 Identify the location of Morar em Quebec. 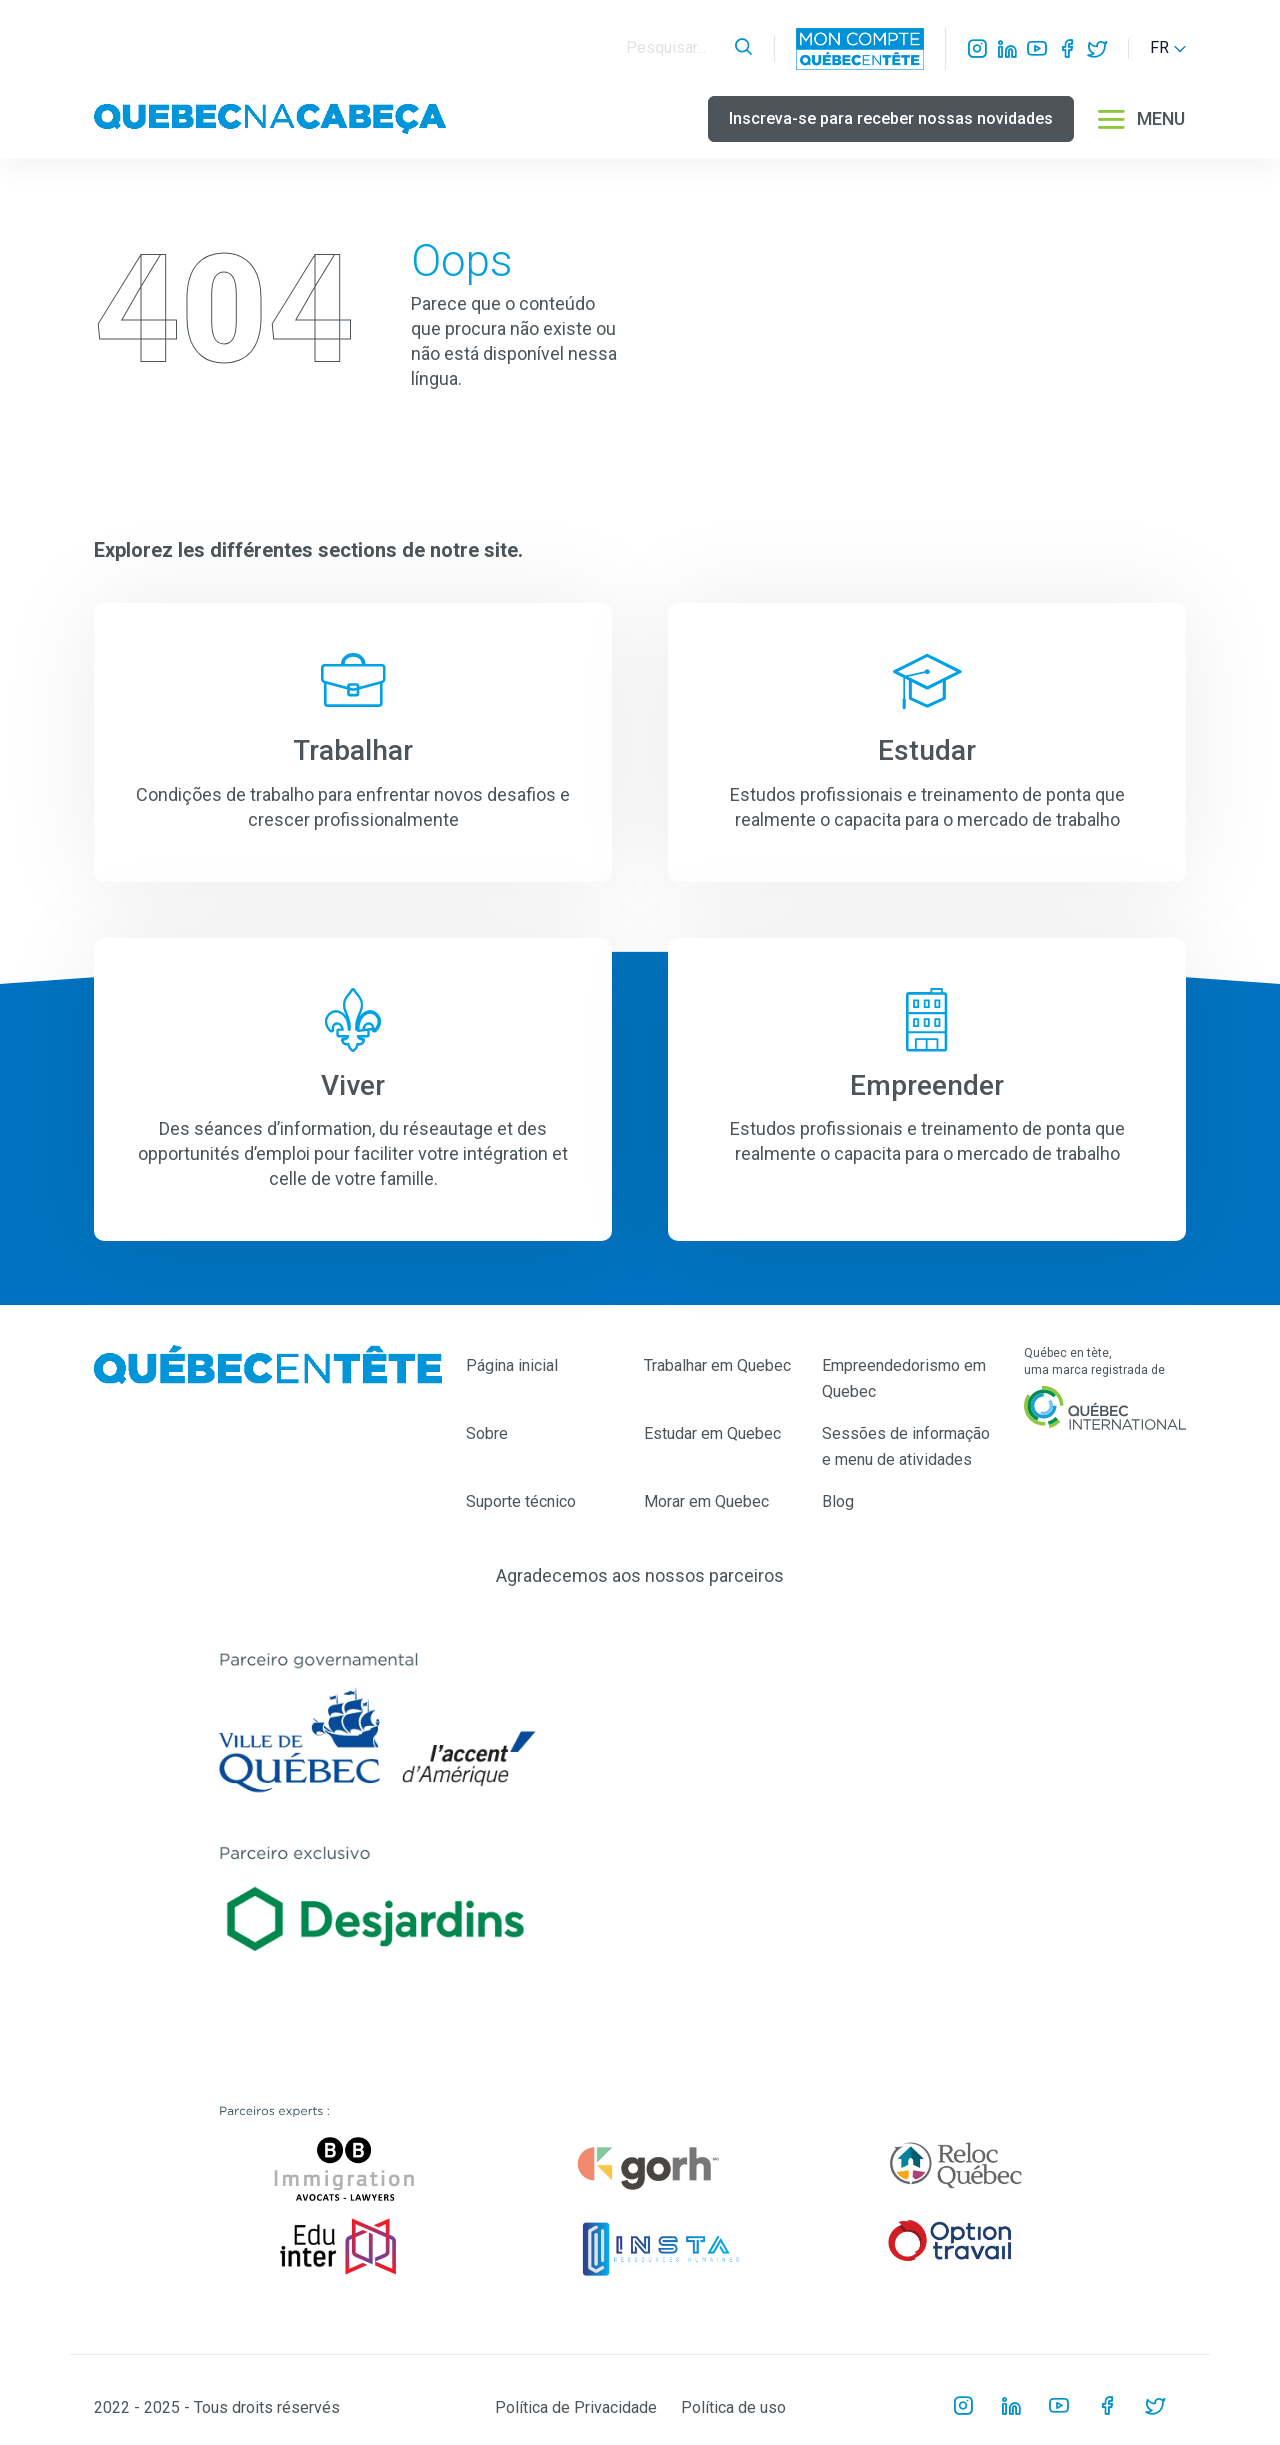
(706, 1501).